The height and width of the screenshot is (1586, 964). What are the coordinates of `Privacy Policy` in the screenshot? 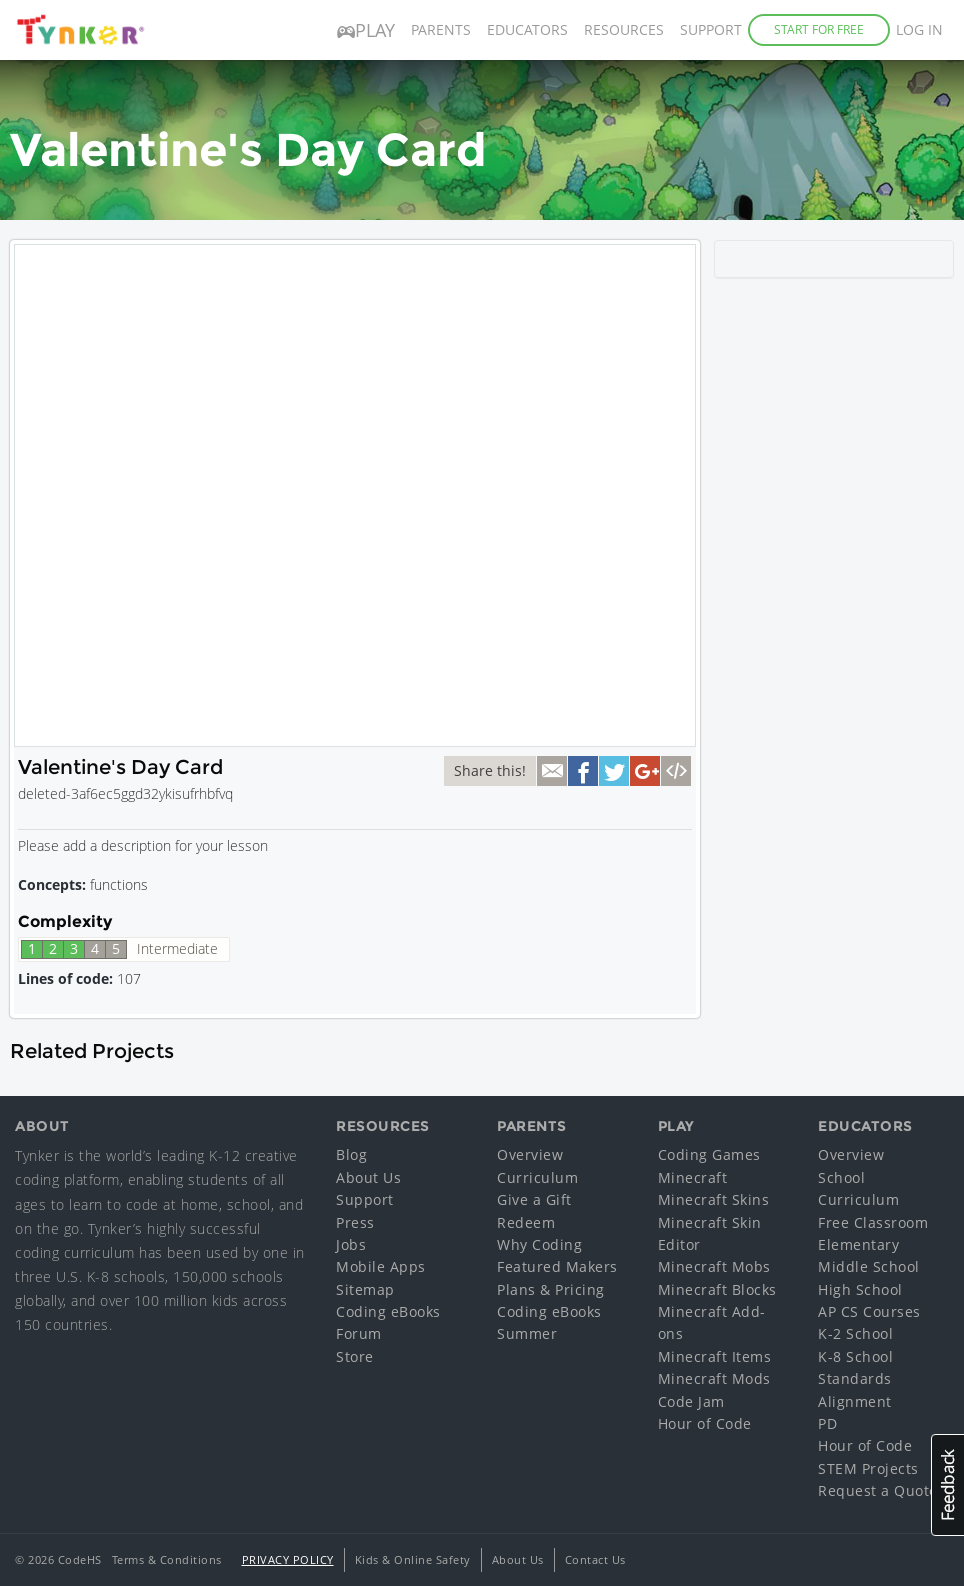 It's located at (288, 1559).